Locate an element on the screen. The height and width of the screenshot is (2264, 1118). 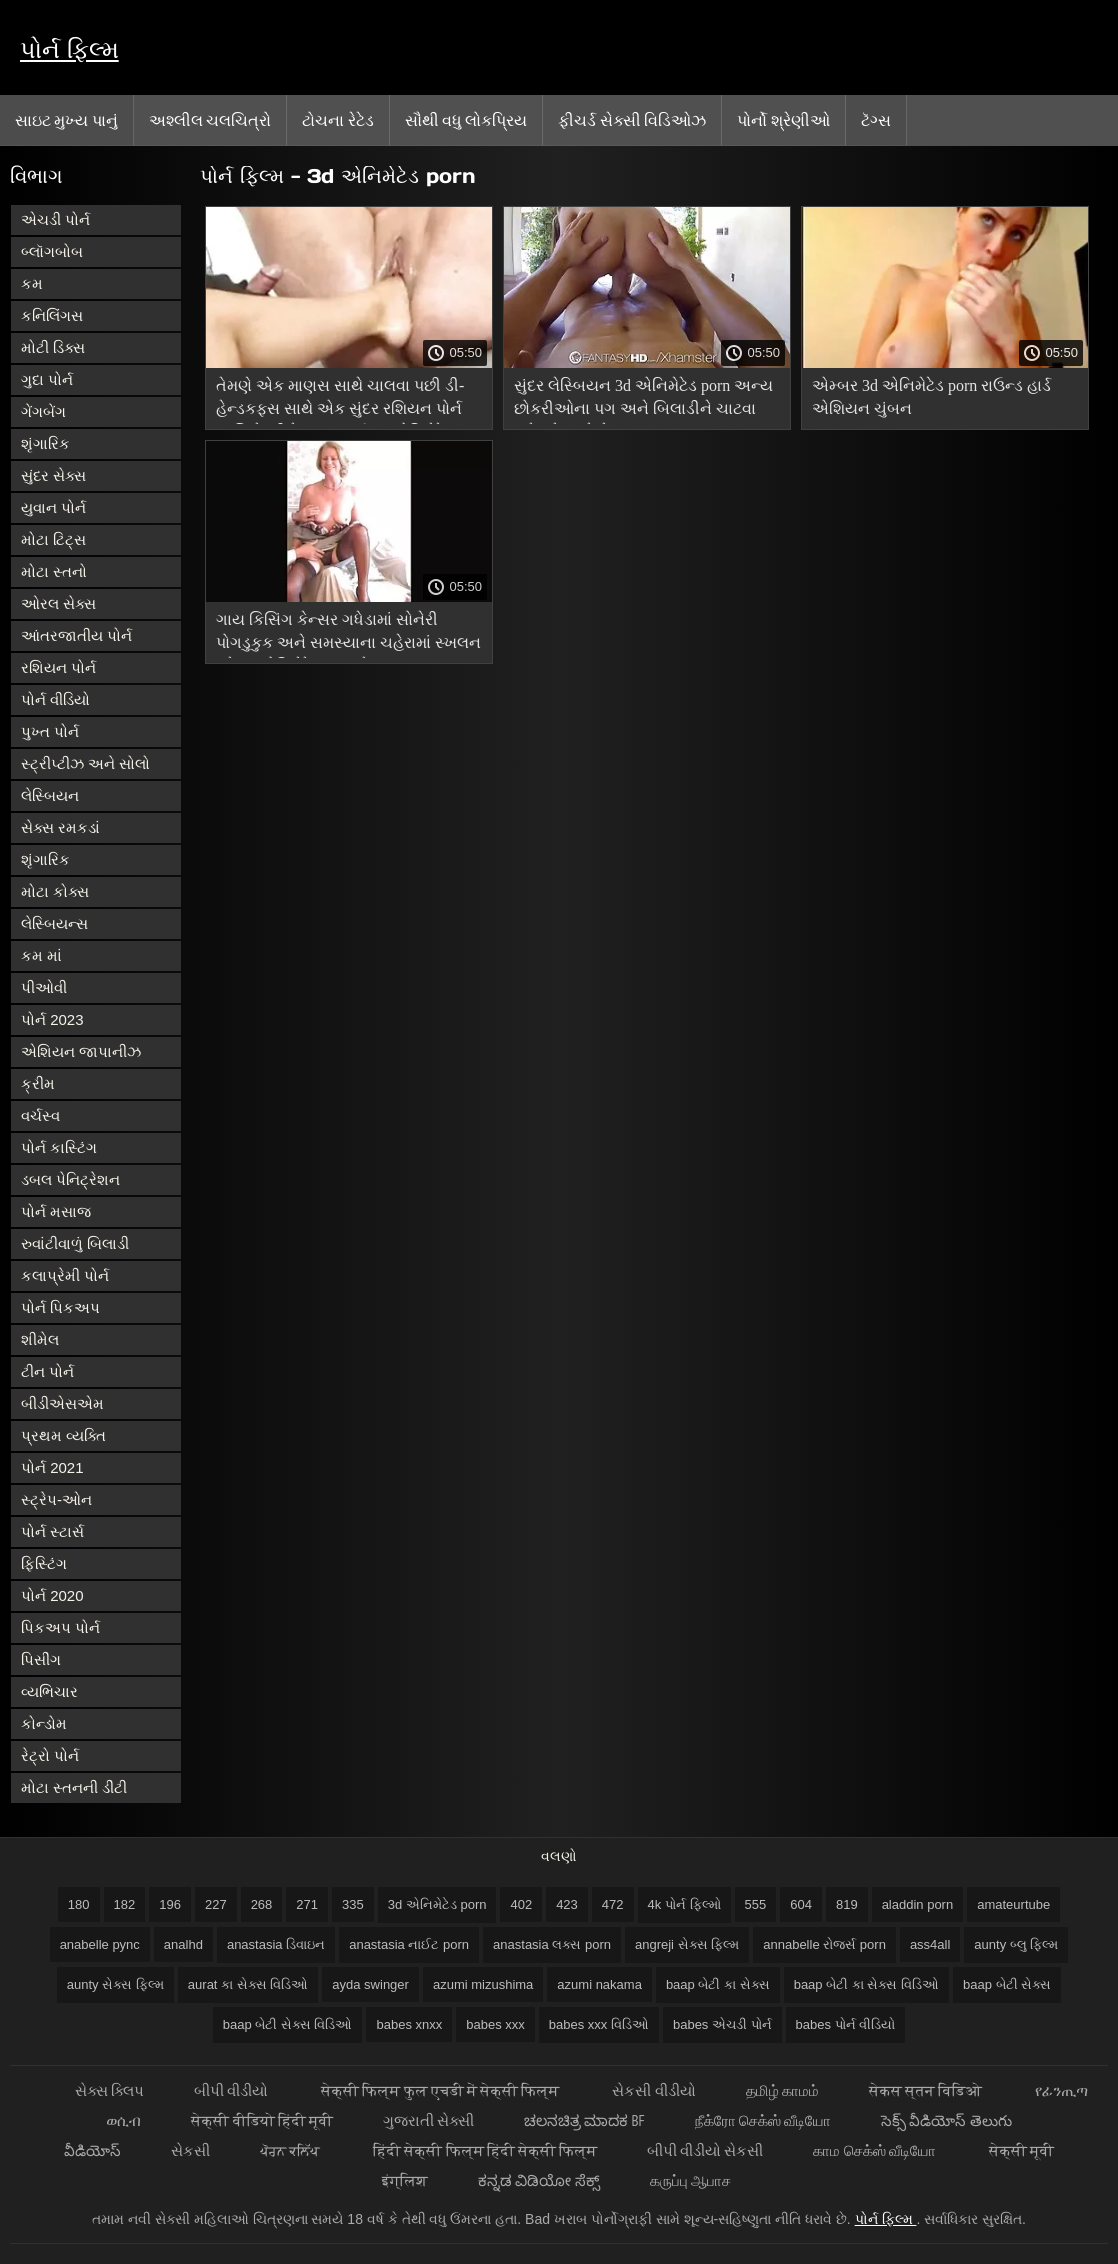
આંતરજાતીય પોર્ન is located at coordinates (76, 635).